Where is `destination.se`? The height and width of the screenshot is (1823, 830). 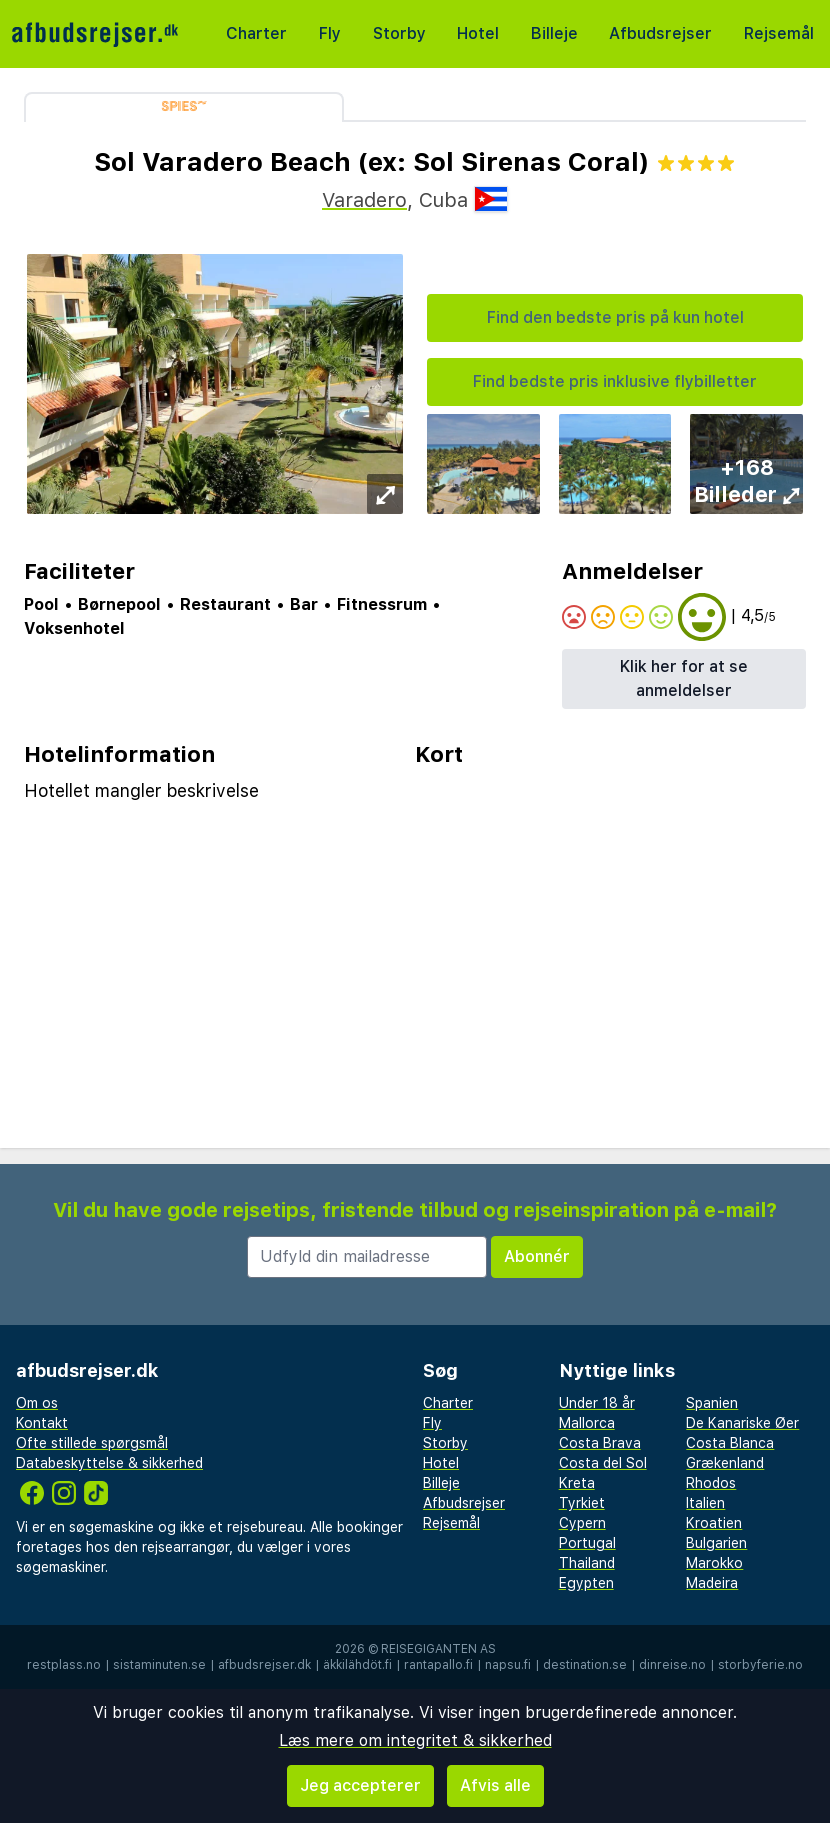
destination.se is located at coordinates (585, 1665).